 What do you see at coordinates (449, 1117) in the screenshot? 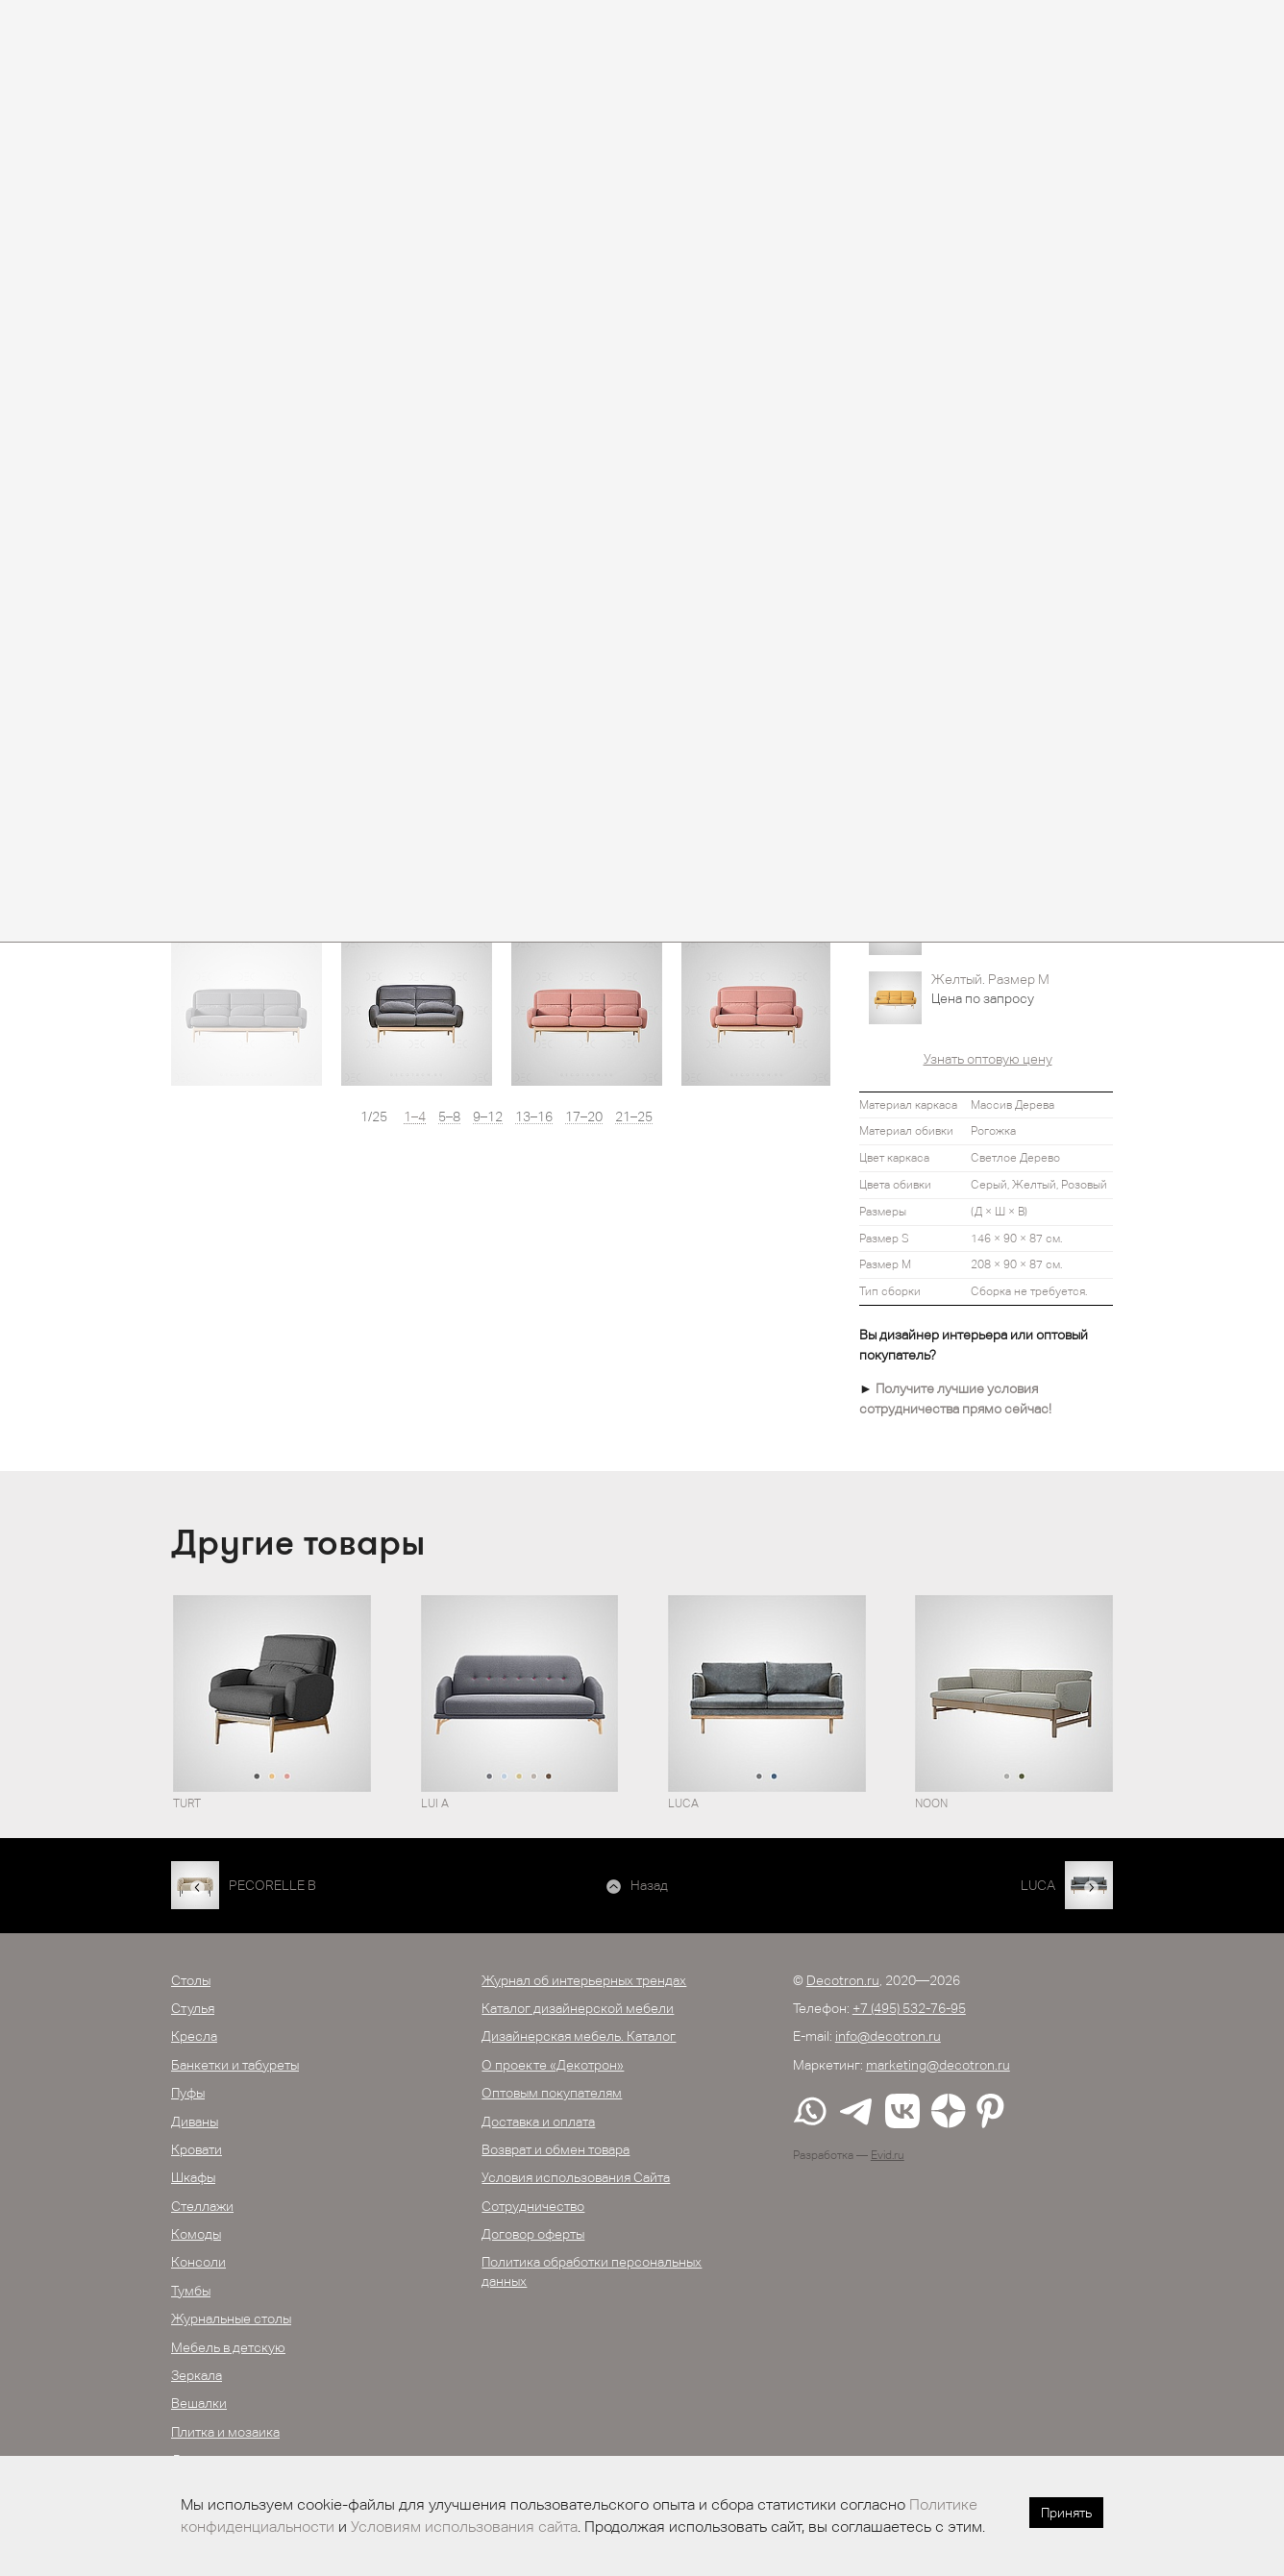
I see `5–8` at bounding box center [449, 1117].